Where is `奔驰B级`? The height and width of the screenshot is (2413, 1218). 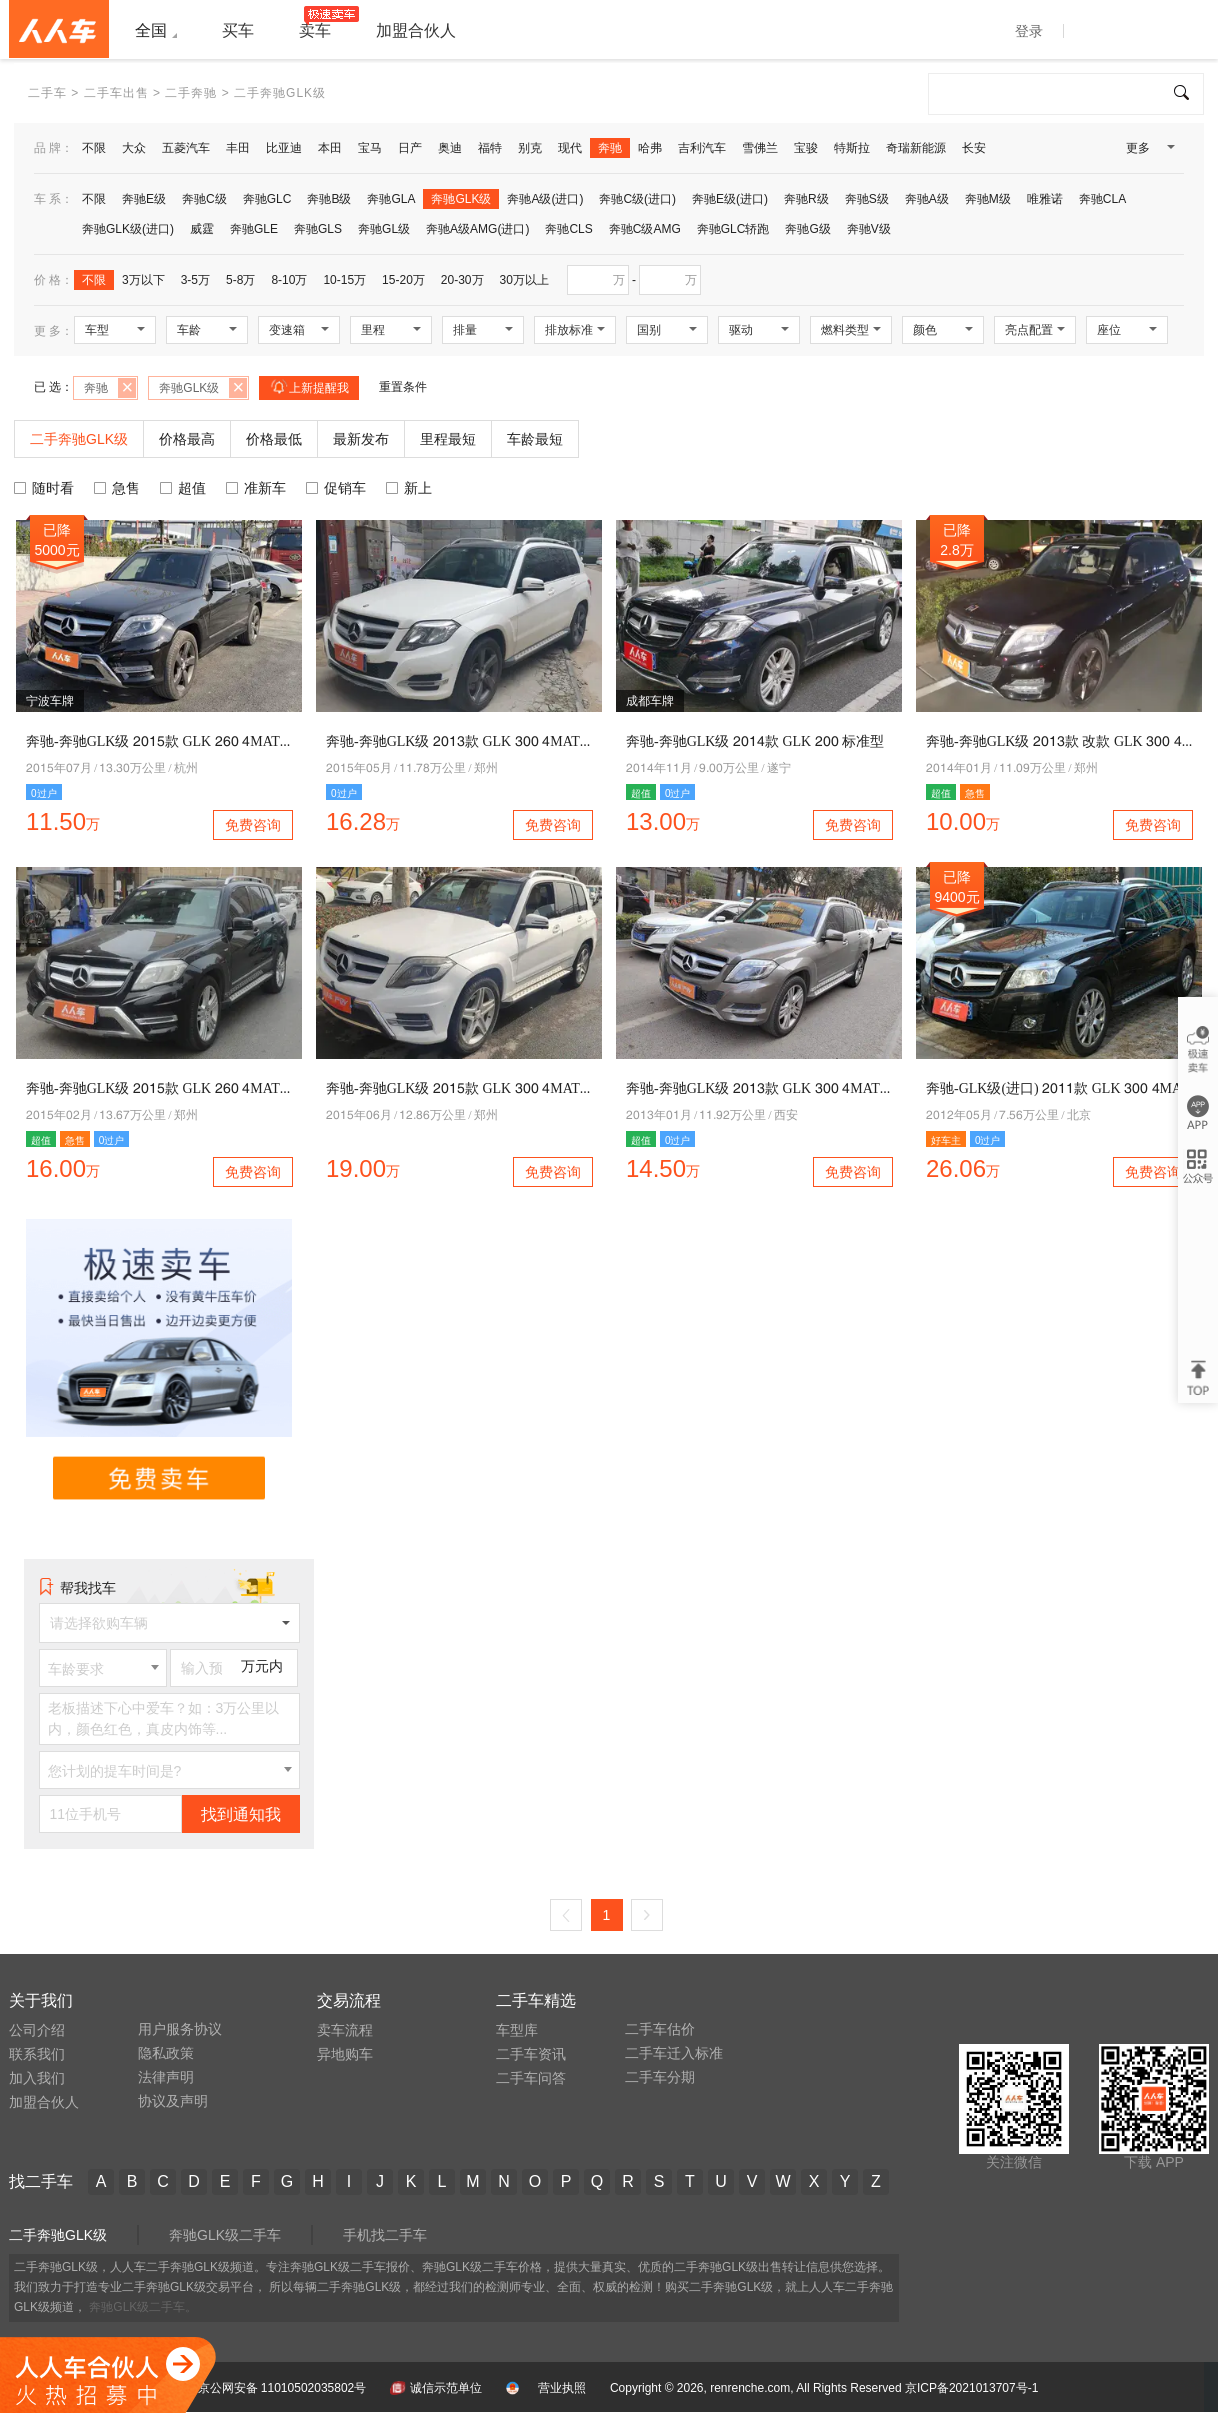
奔驰B级 is located at coordinates (329, 199).